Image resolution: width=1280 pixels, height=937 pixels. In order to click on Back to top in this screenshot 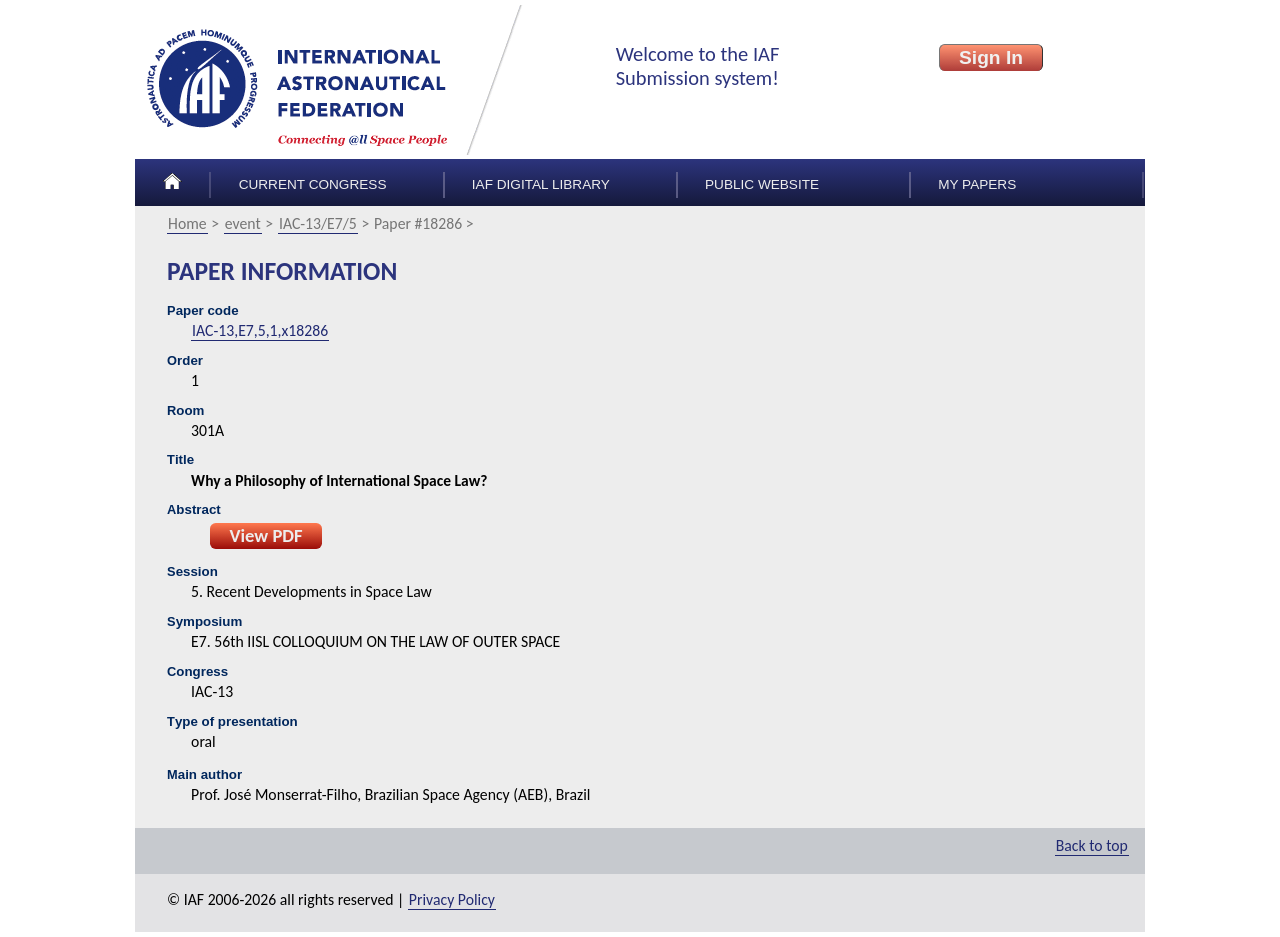, I will do `click(1092, 845)`.